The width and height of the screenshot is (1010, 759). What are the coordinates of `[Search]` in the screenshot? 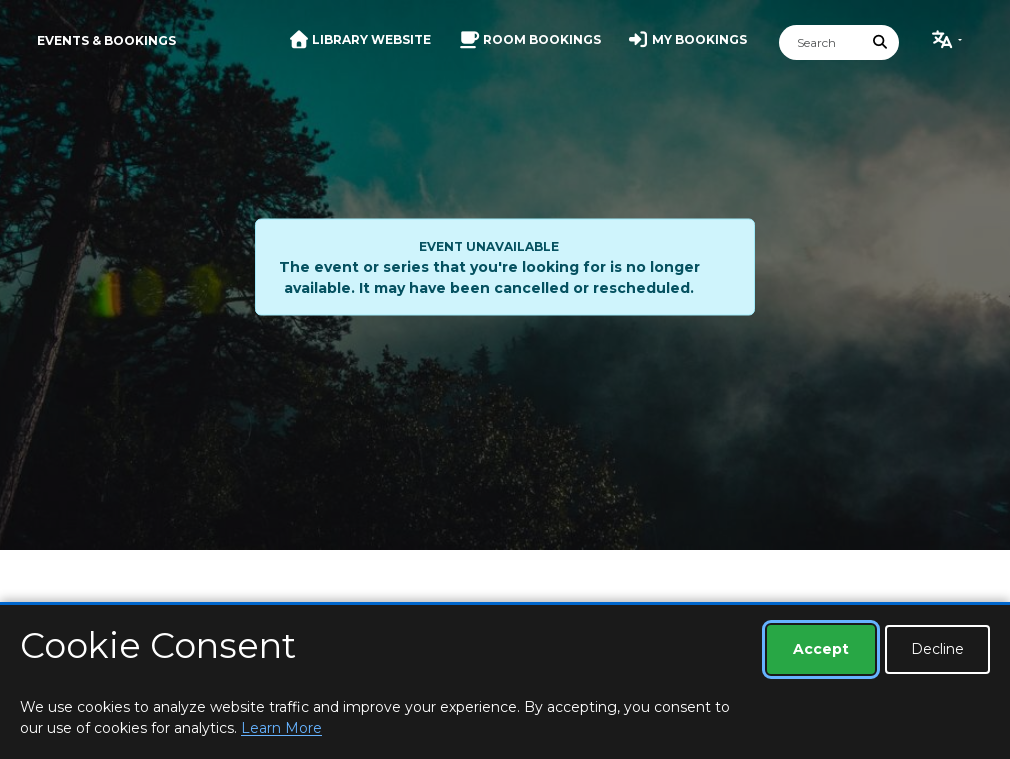 It's located at (821, 42).